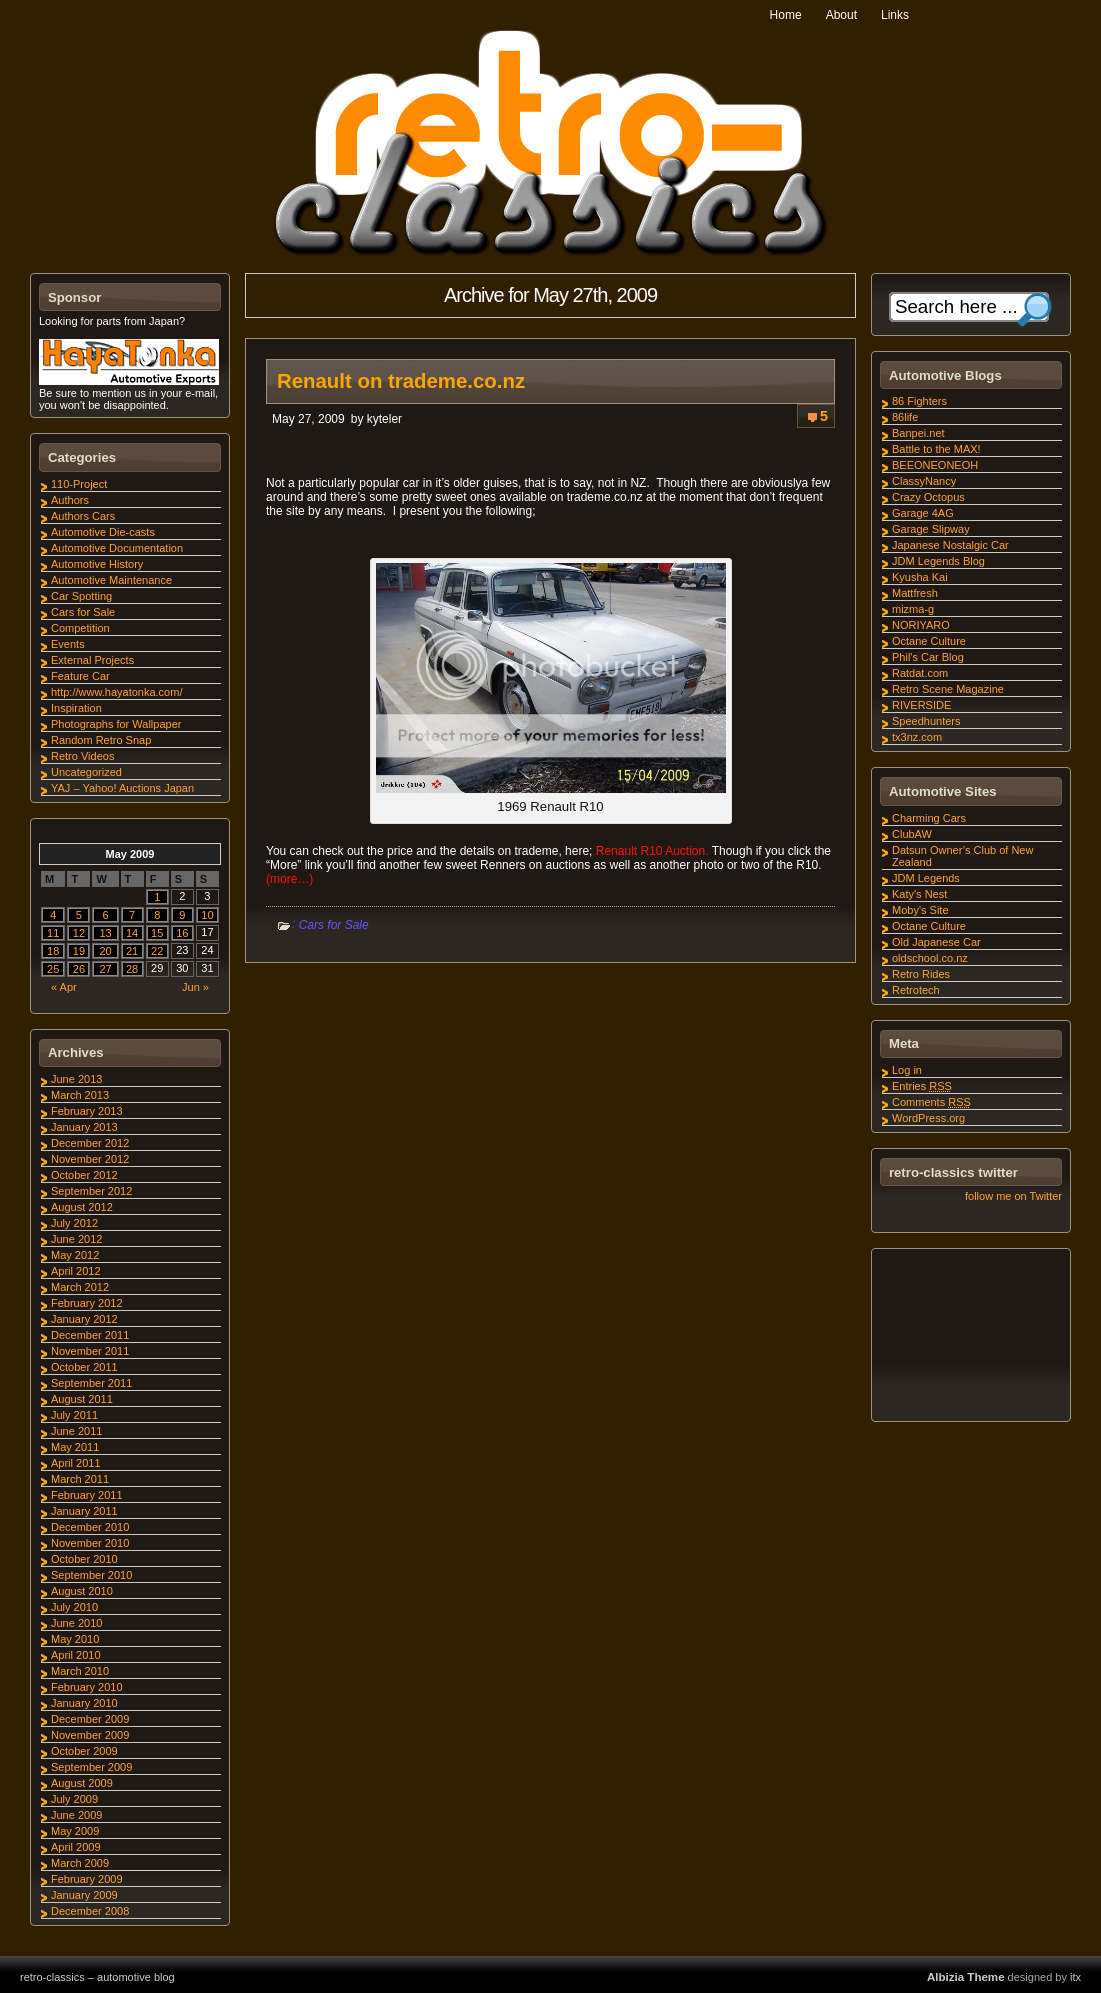  Describe the element at coordinates (76, 1079) in the screenshot. I see `June 2013` at that location.